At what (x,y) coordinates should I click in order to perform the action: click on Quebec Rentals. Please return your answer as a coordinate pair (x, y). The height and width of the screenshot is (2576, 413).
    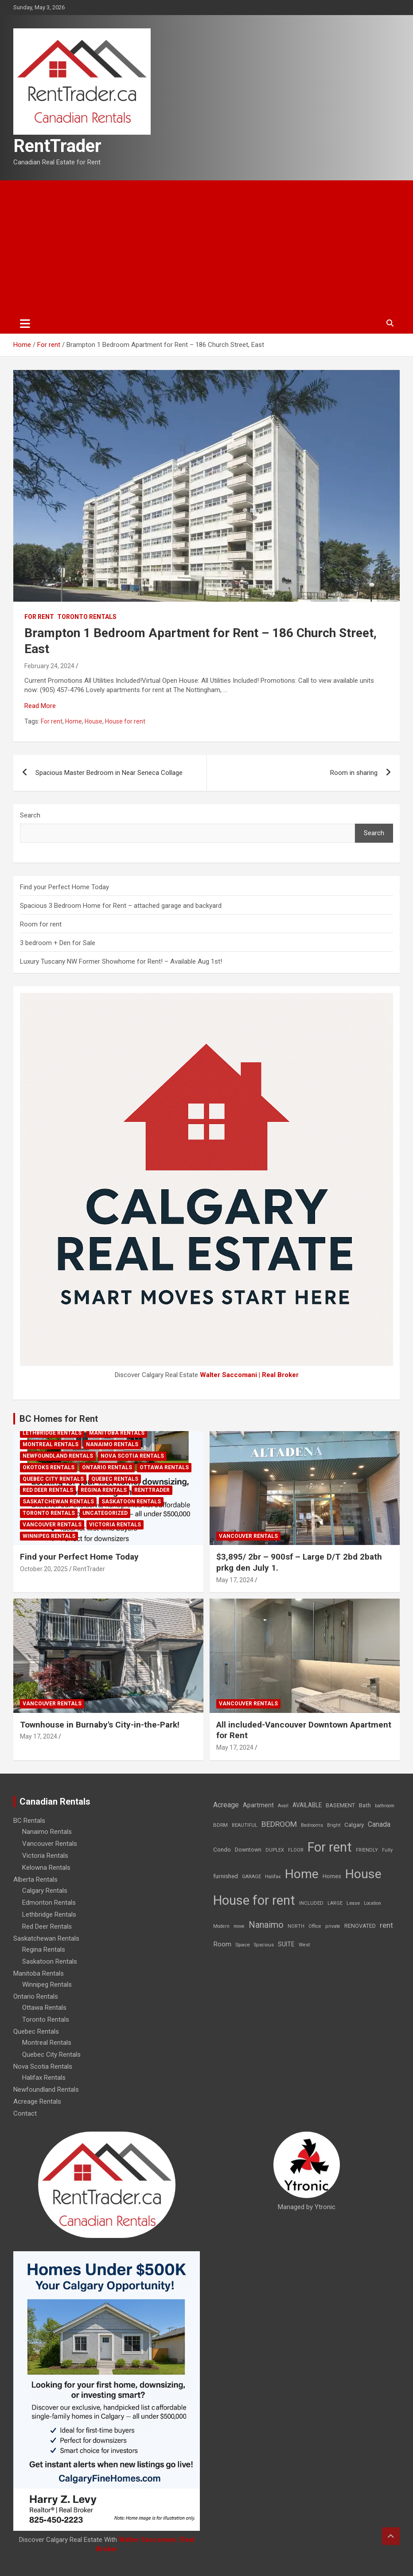
    Looking at the image, I should click on (114, 1479).